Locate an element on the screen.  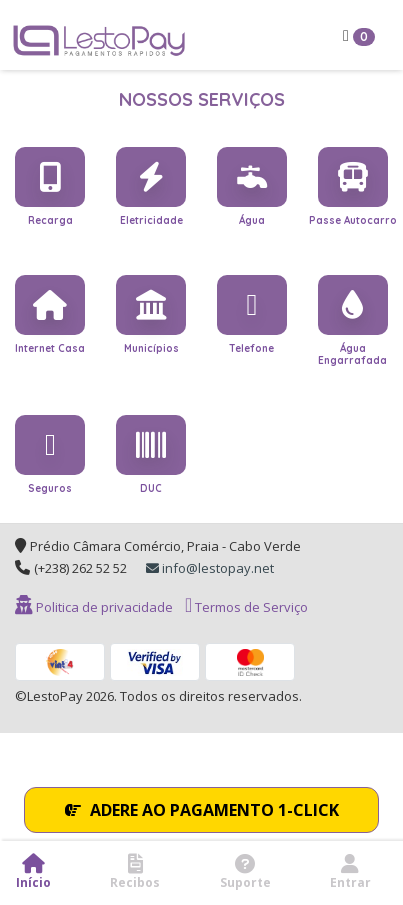
ADERE AO PAGAMENTO 1-CLICK is located at coordinates (202, 810).